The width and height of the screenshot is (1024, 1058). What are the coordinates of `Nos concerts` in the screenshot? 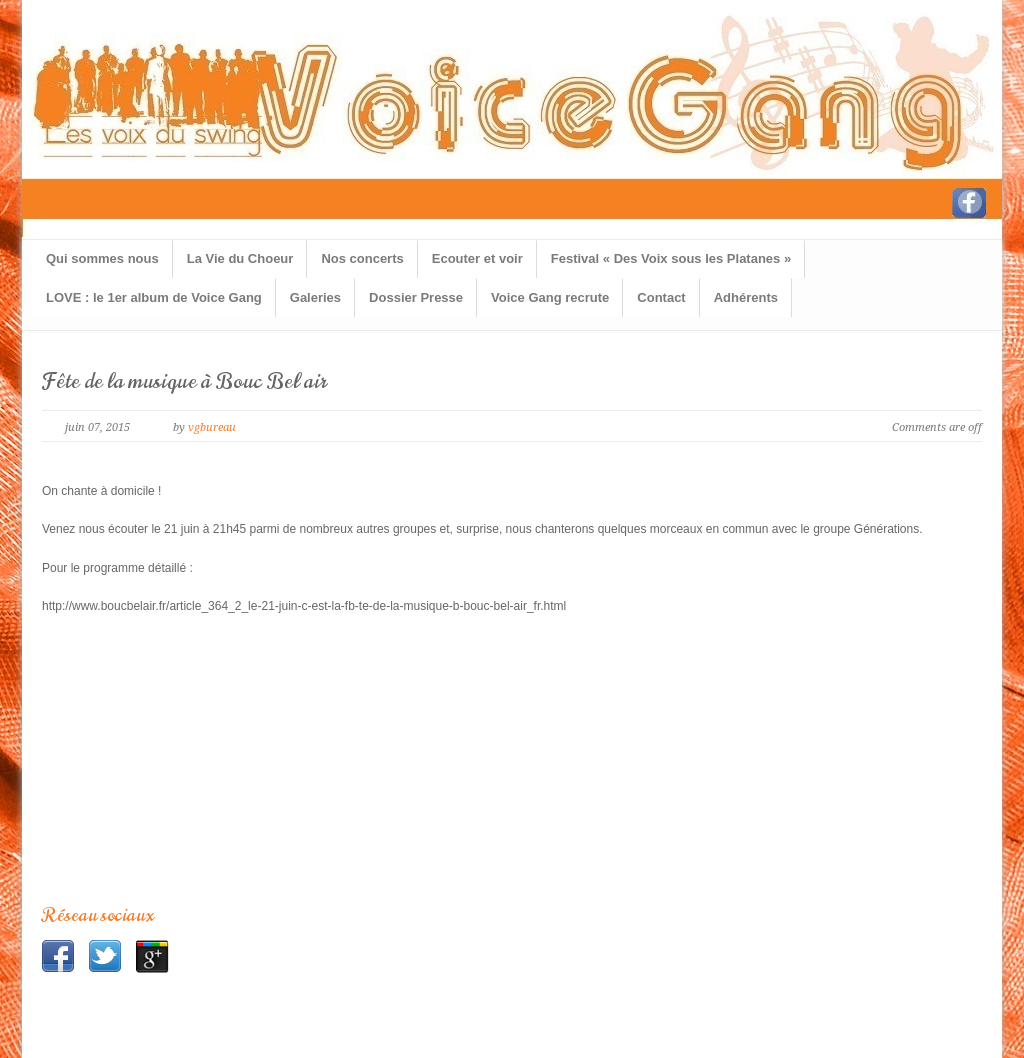 It's located at (362, 258).